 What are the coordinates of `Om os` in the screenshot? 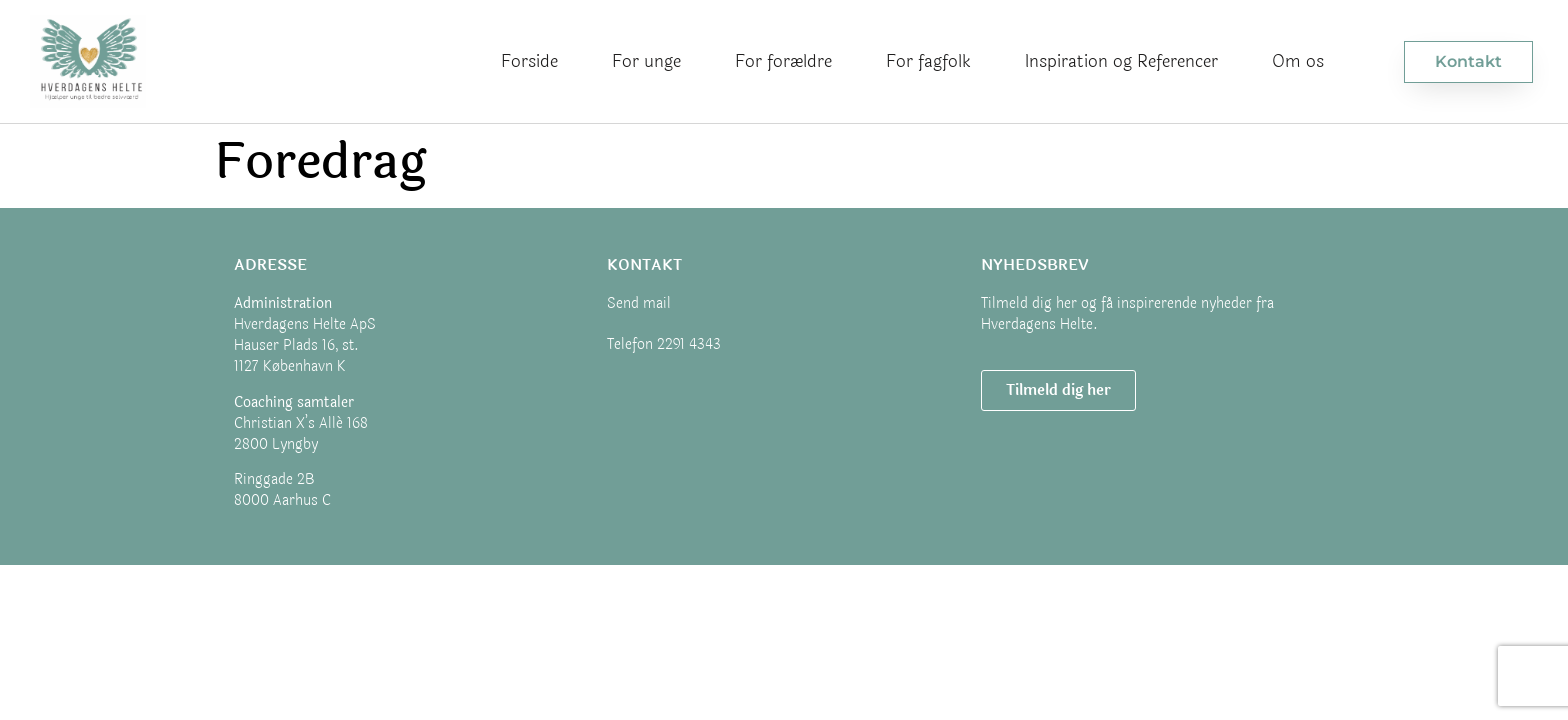 It's located at (1298, 61).